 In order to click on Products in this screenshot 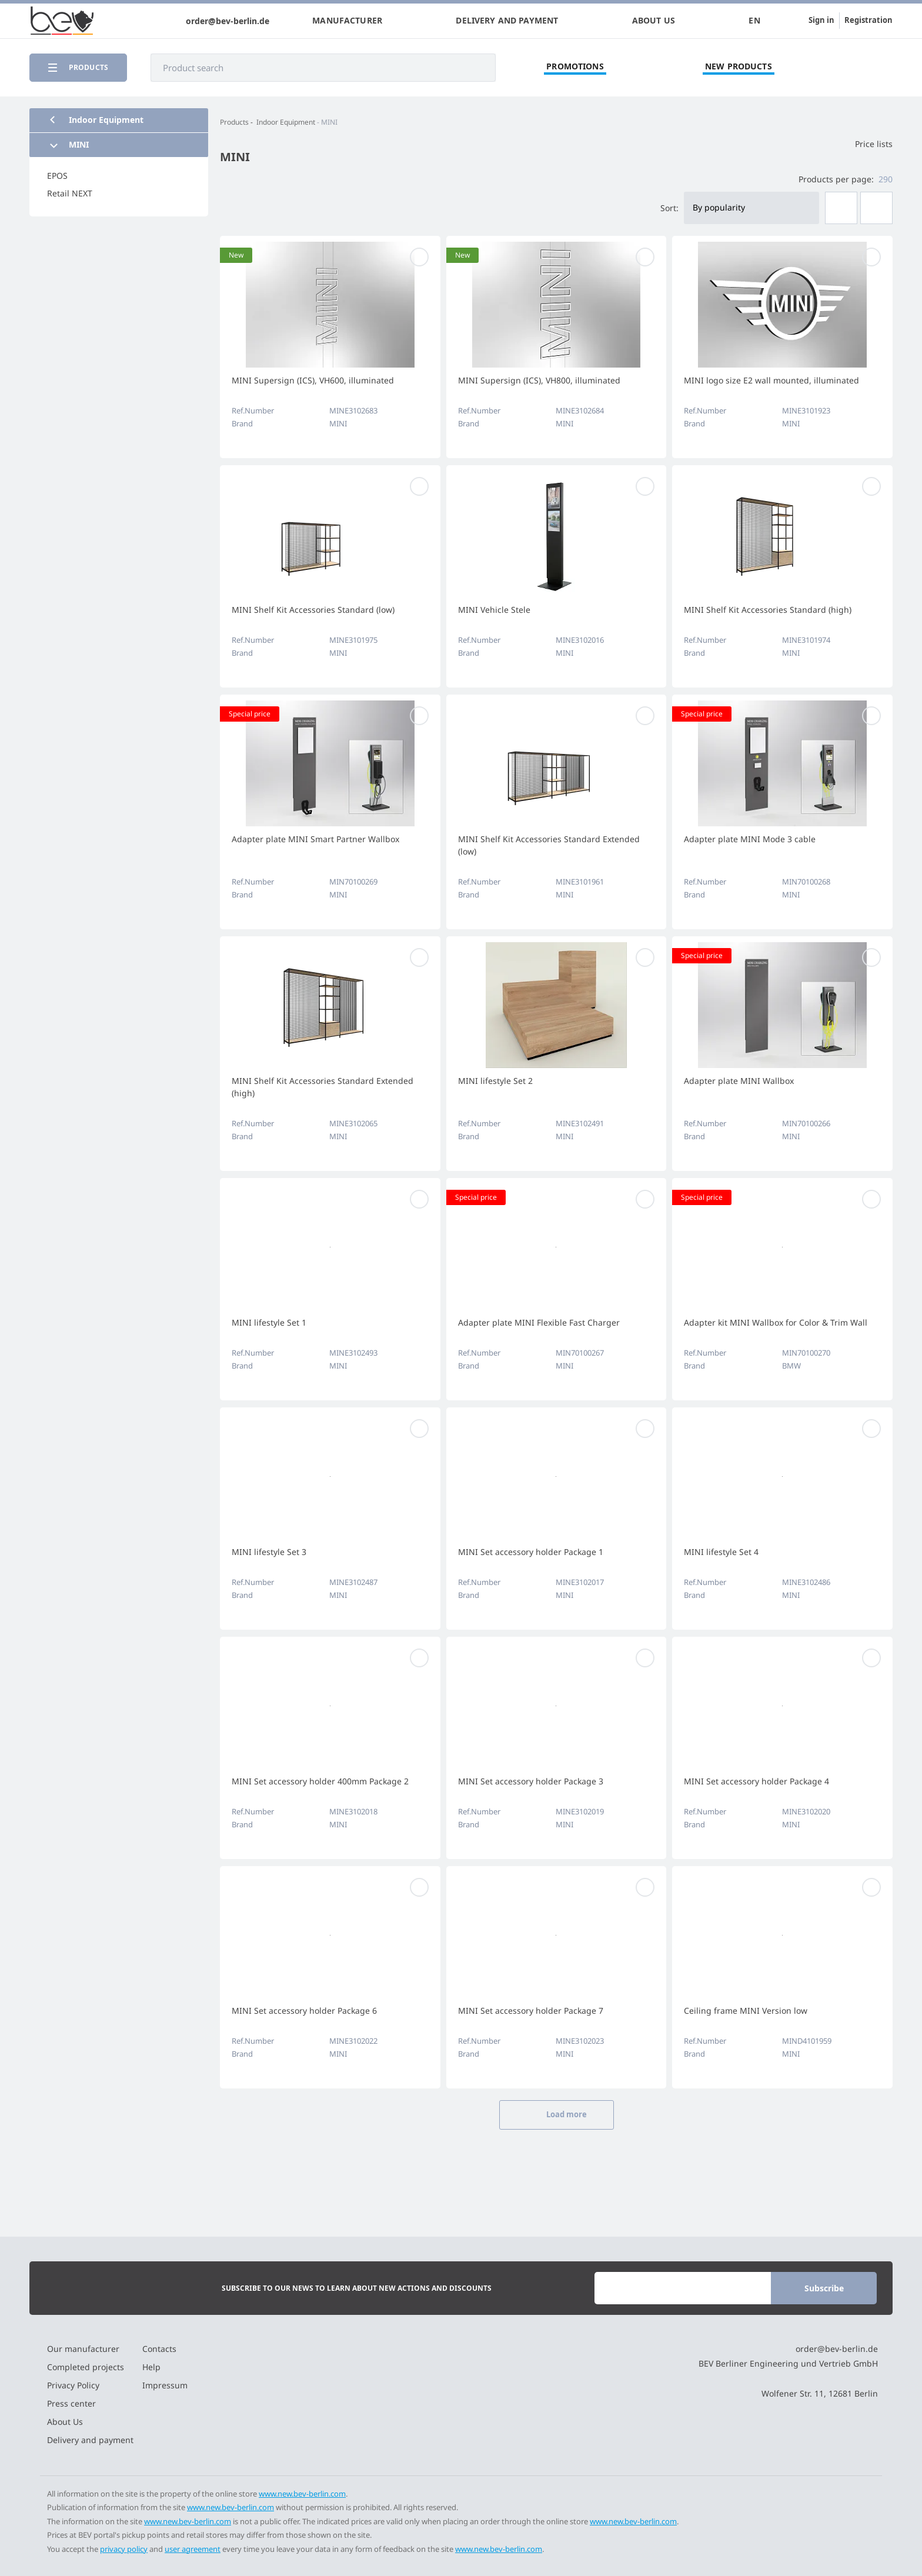, I will do `click(234, 122)`.